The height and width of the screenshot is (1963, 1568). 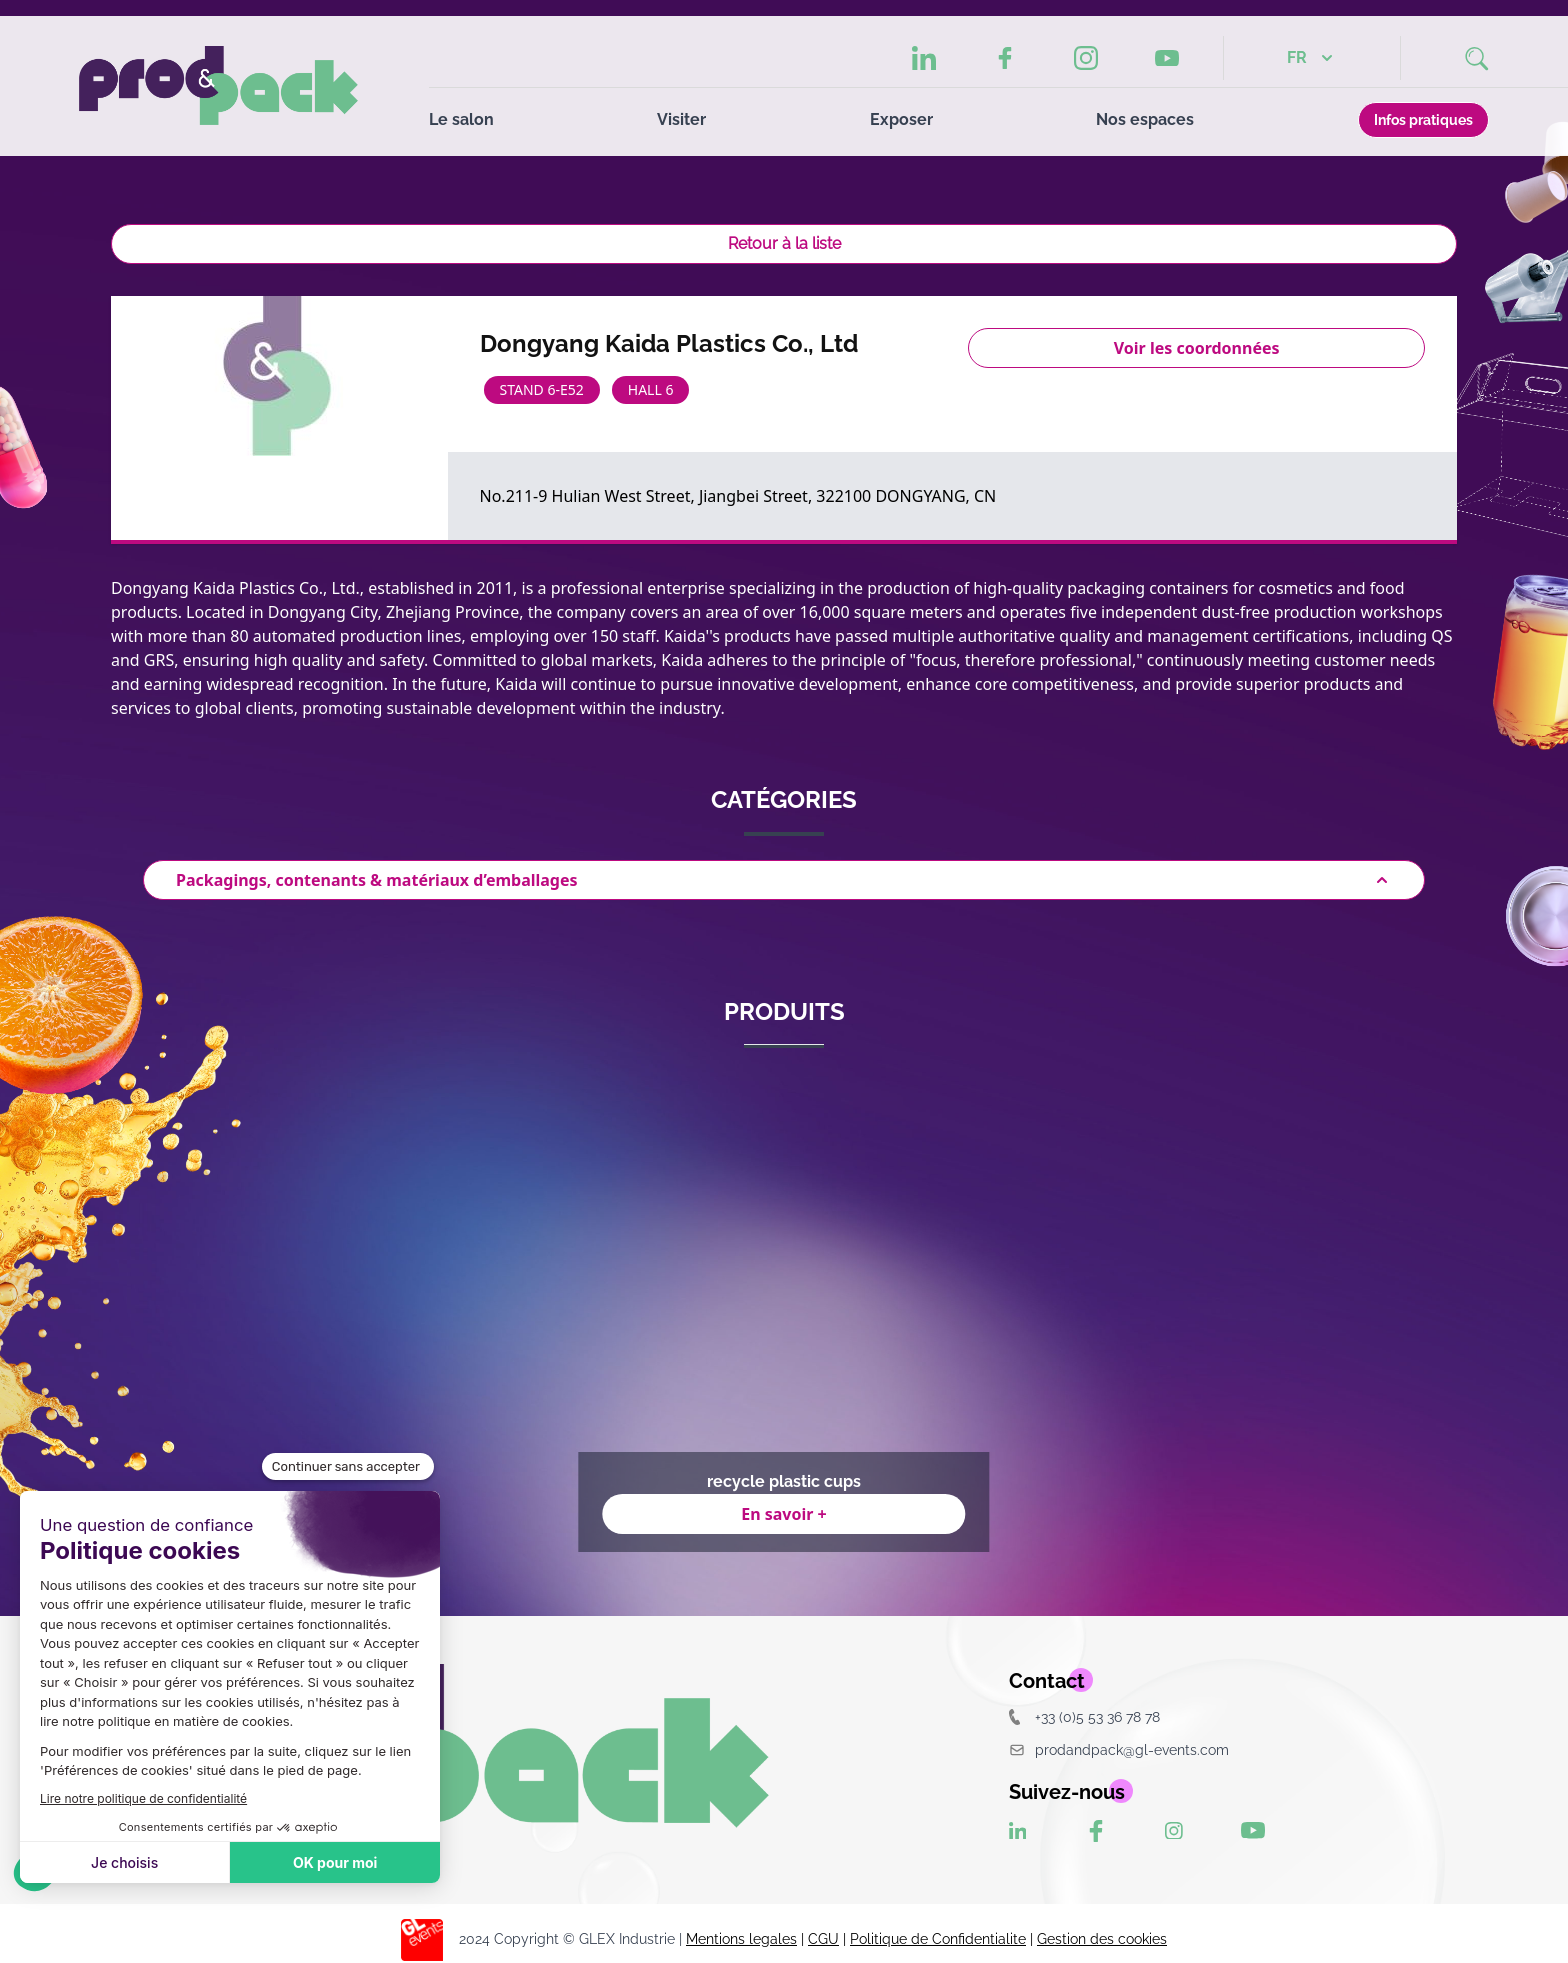 I want to click on [Gallery], so click(x=784, y=1312).